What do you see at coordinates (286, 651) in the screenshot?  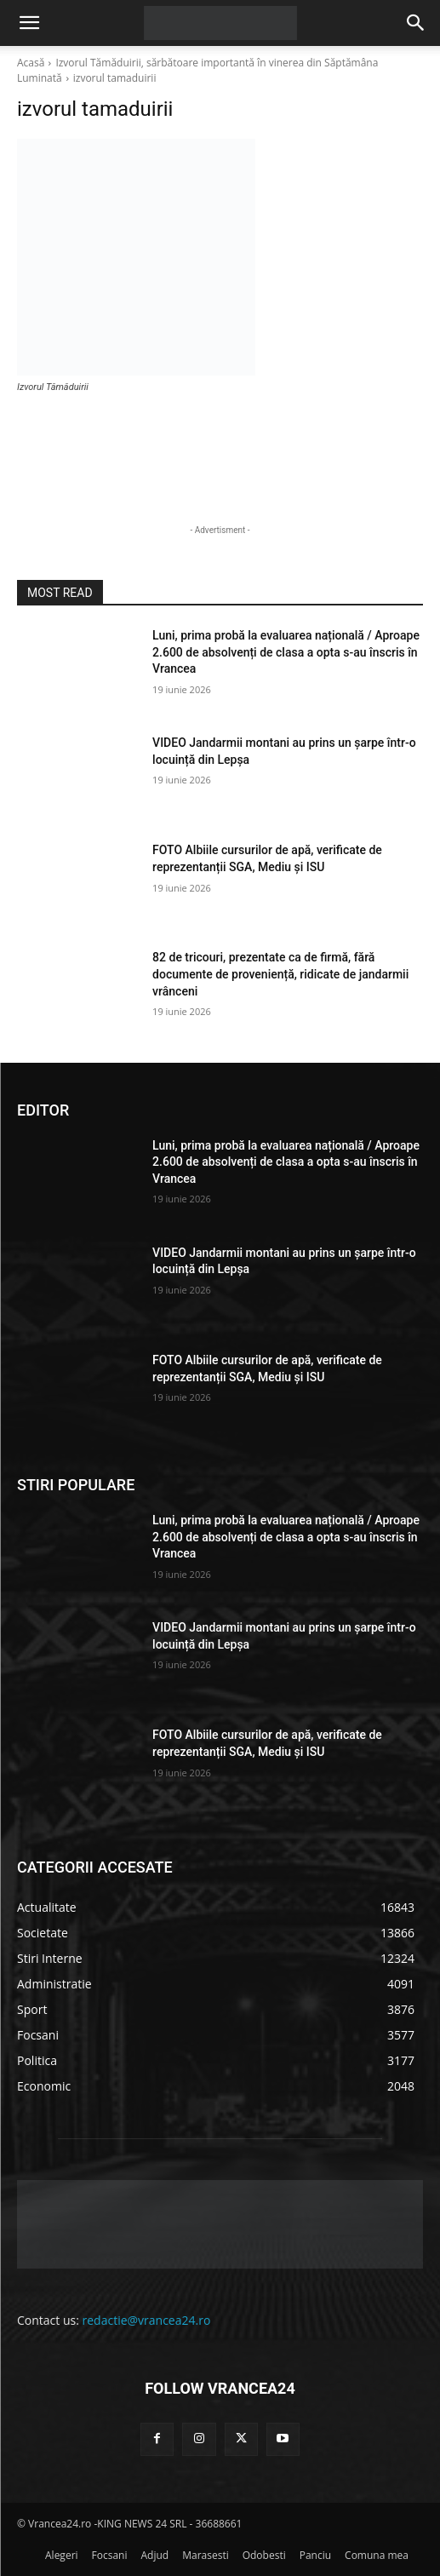 I see `Luni, prima probă la evaluarea națională / Aproape 2.600 de absolvenți de clasa a opta s-au înscris în Vrancea` at bounding box center [286, 651].